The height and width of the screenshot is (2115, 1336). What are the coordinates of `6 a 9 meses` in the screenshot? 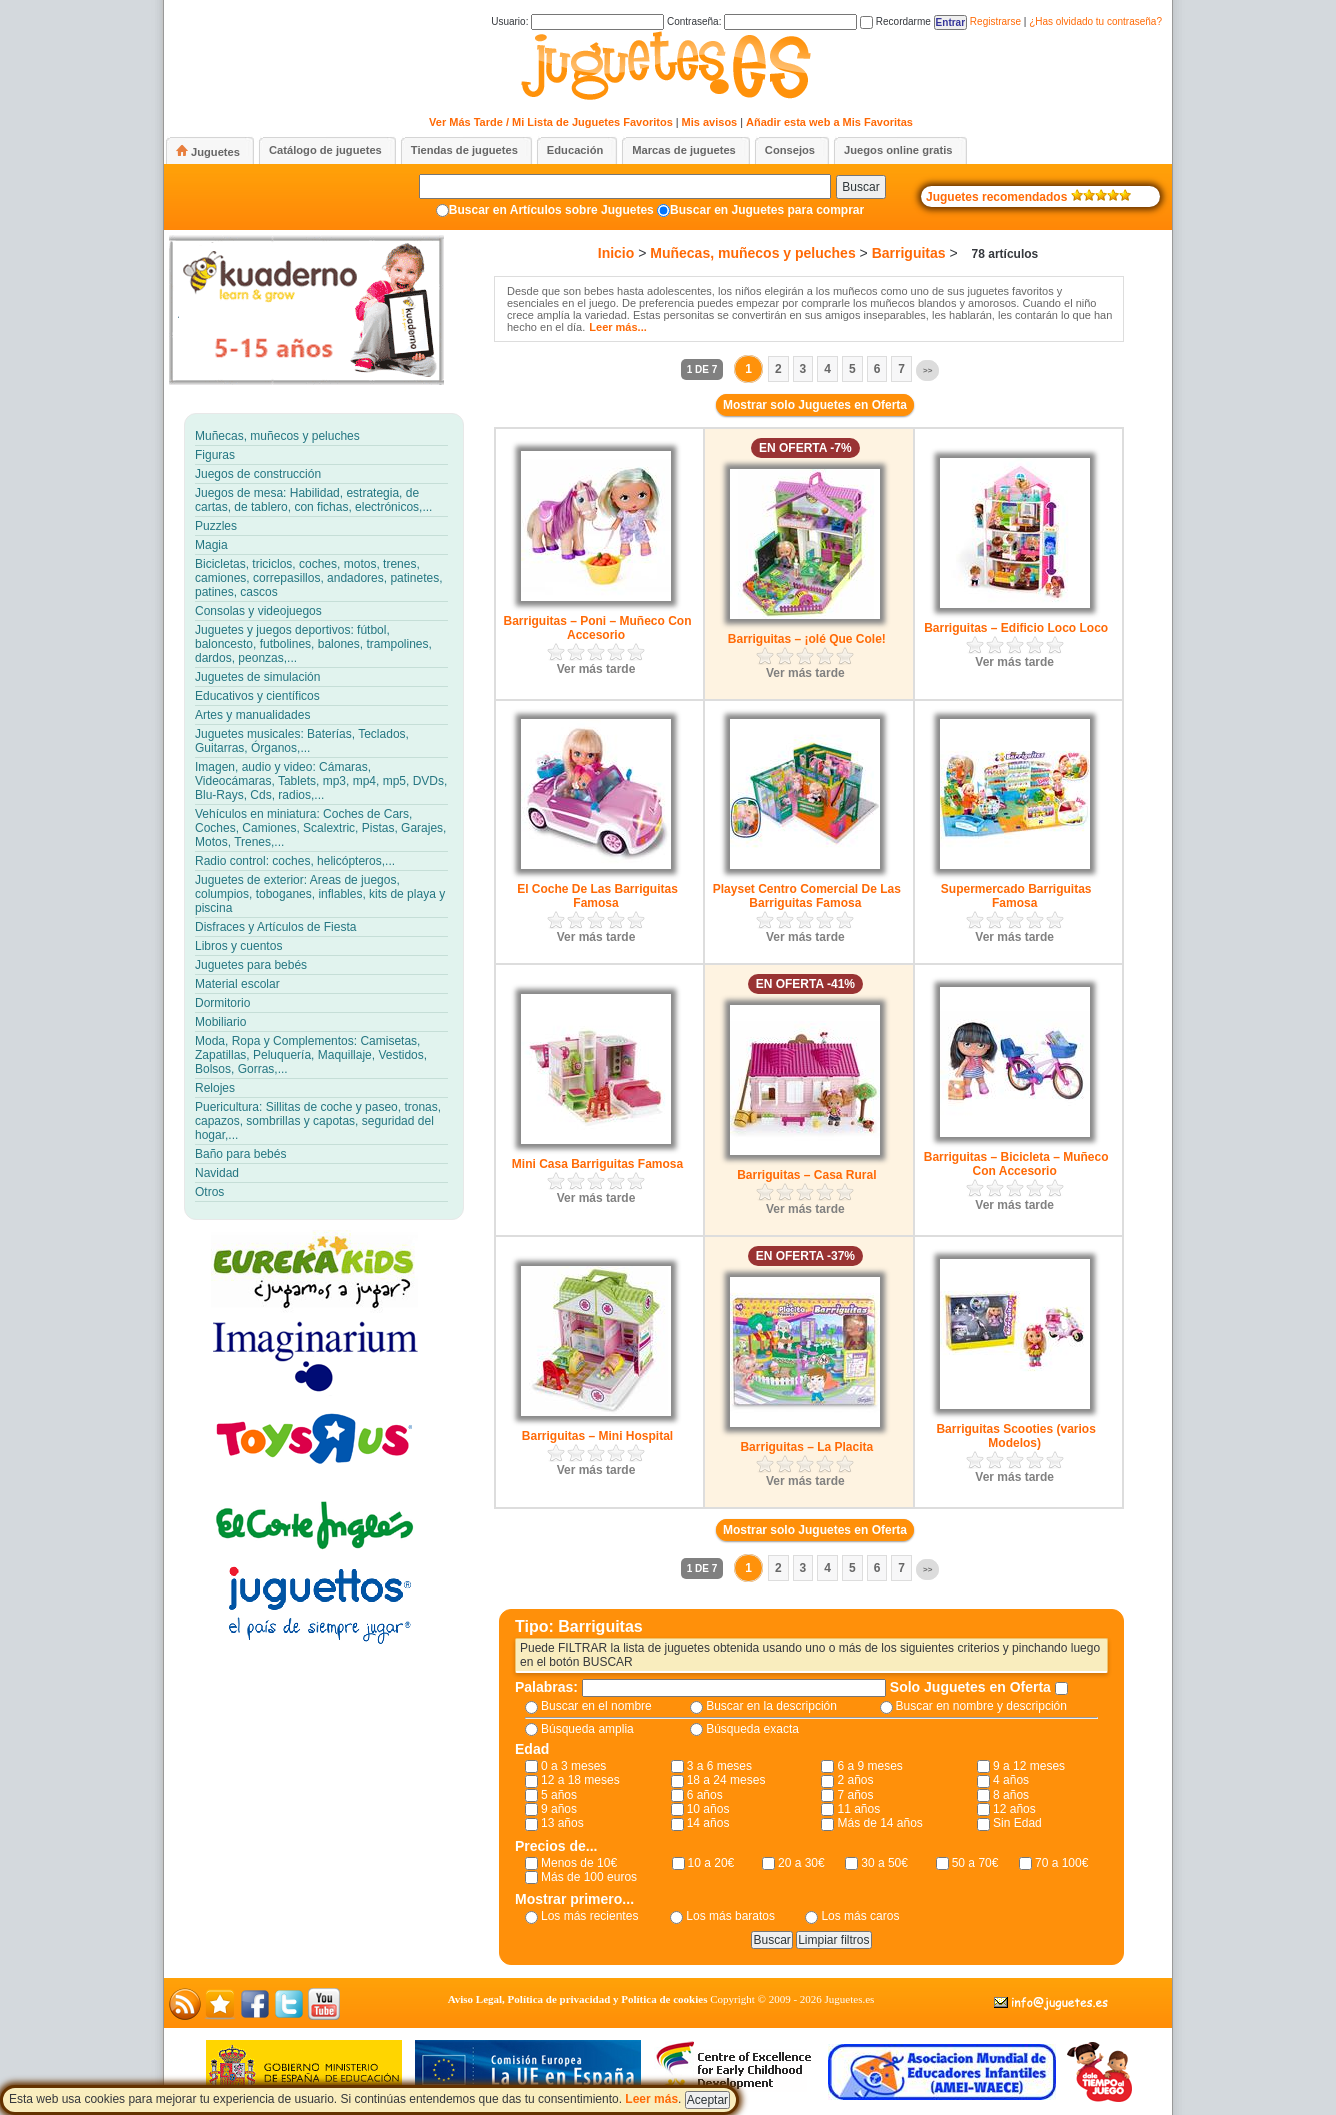 It's located at (869, 1766).